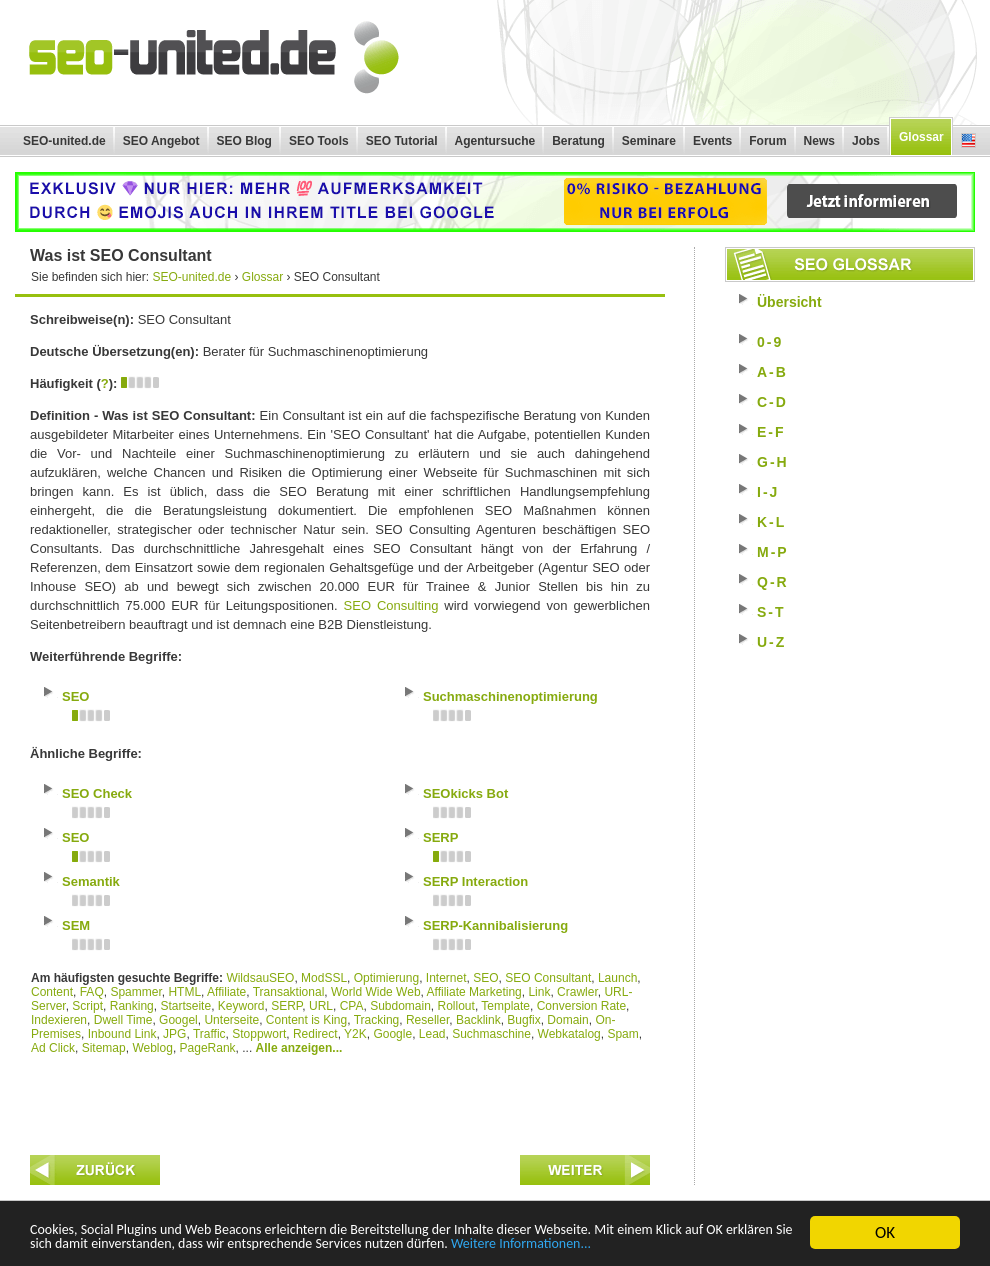  What do you see at coordinates (161, 141) in the screenshot?
I see `SEO Angebot` at bounding box center [161, 141].